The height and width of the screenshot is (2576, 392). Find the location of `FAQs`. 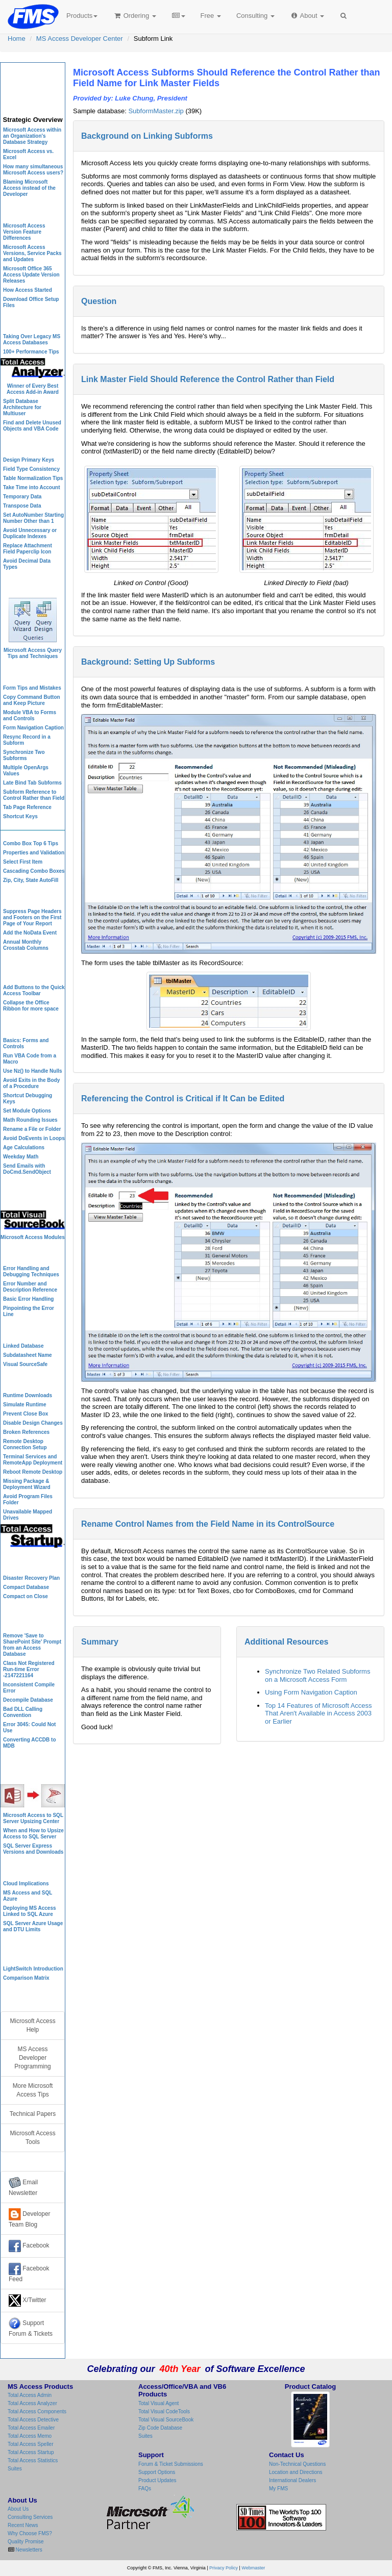

FAQs is located at coordinates (144, 2488).